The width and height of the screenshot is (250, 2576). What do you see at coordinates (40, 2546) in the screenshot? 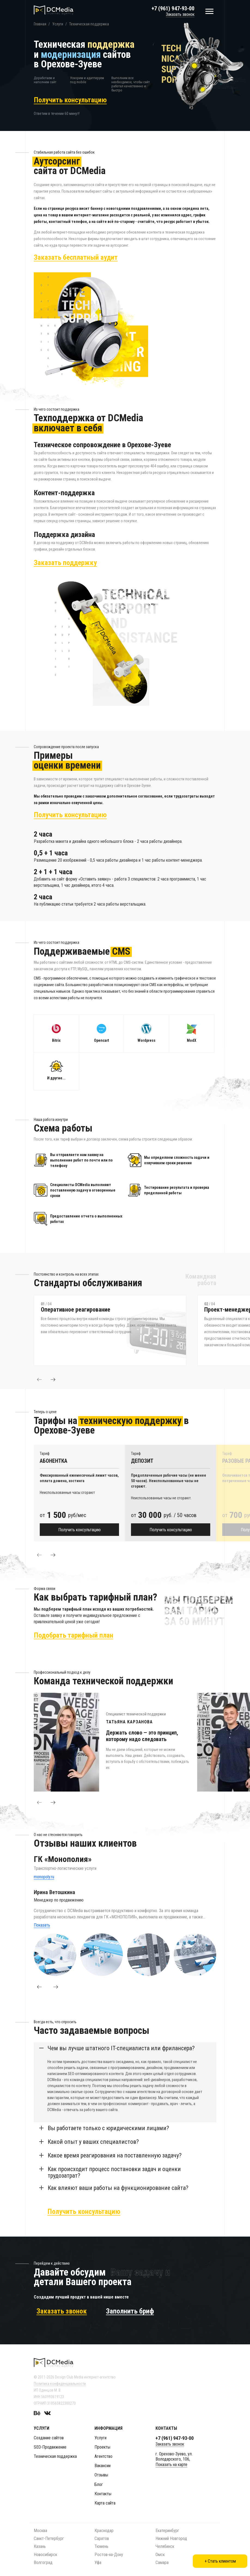
I see `Казань` at bounding box center [40, 2546].